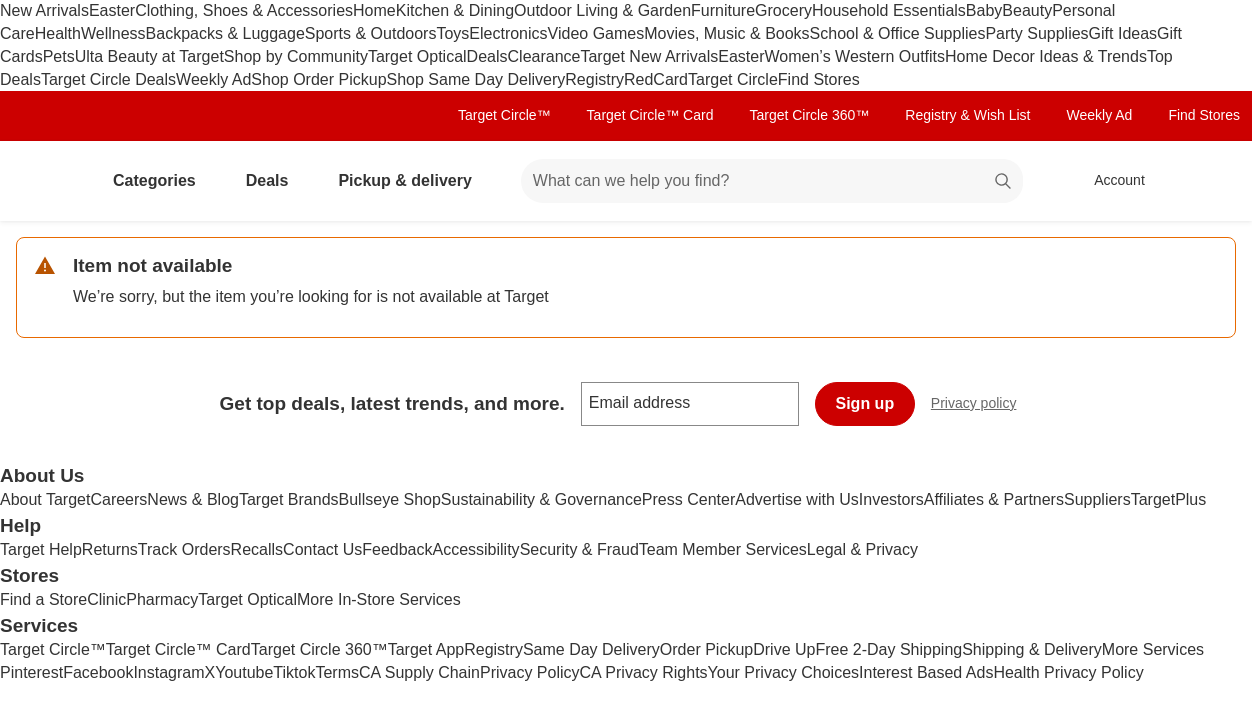 The image size is (1252, 720). I want to click on Home, so click(374, 10).